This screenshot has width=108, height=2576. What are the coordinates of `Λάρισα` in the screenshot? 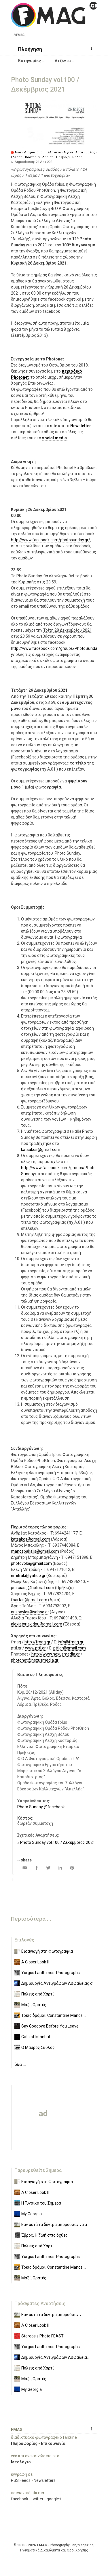 It's located at (48, 157).